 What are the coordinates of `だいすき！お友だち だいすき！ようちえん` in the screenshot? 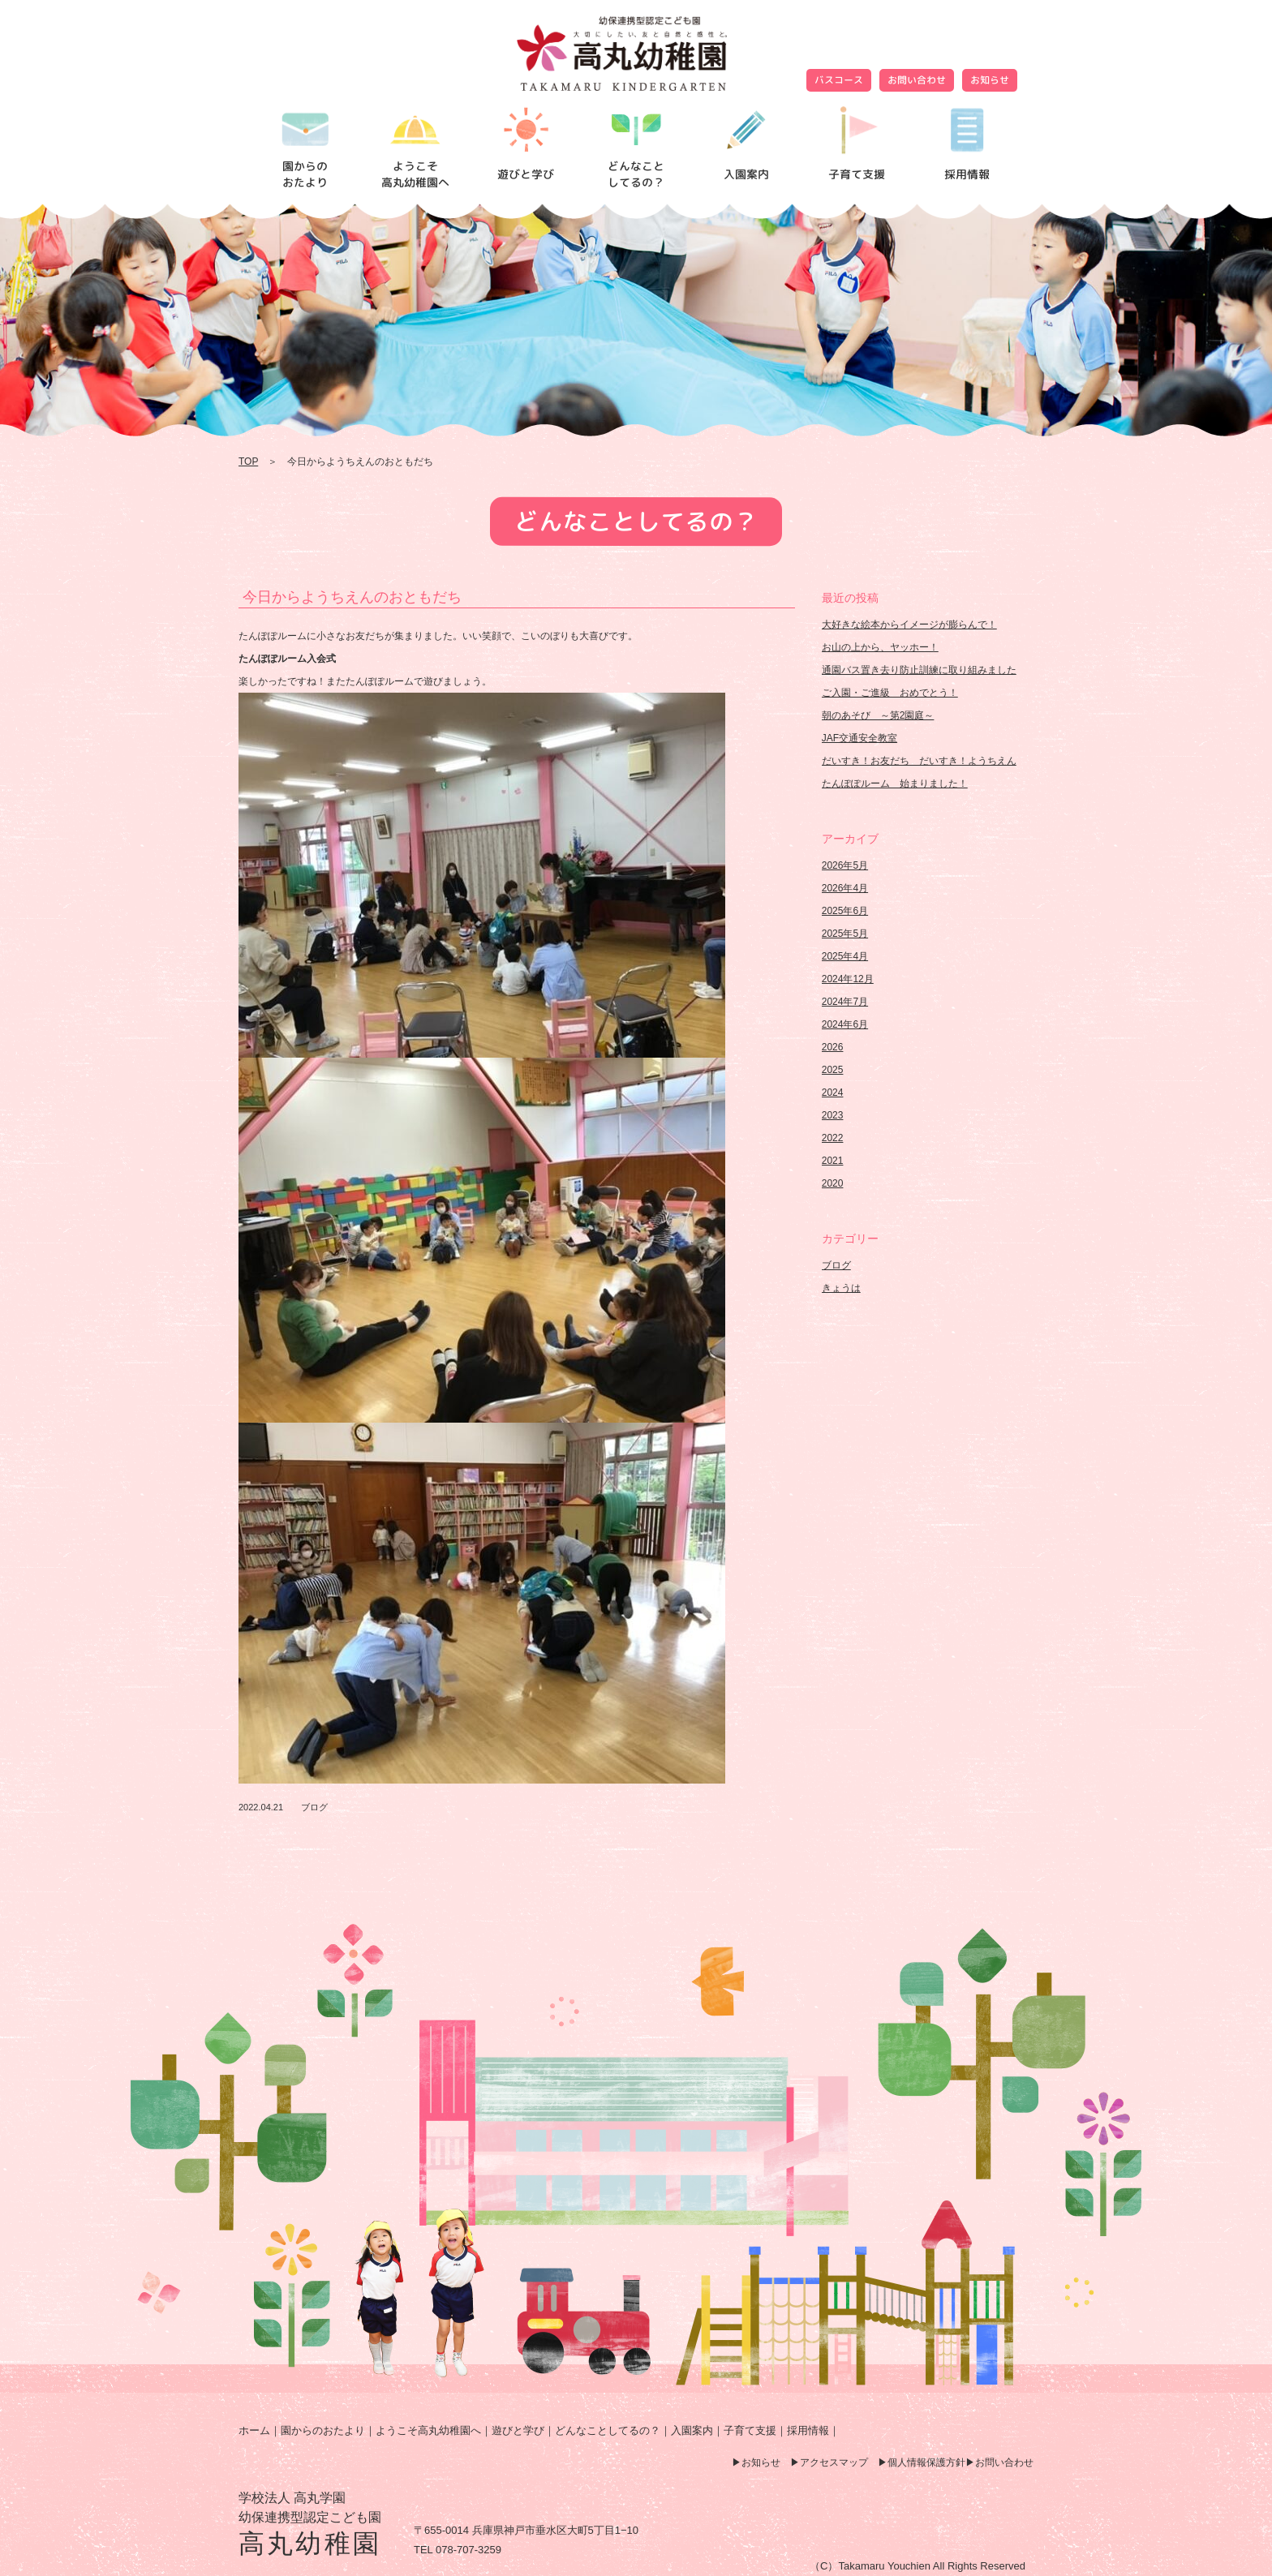 It's located at (919, 760).